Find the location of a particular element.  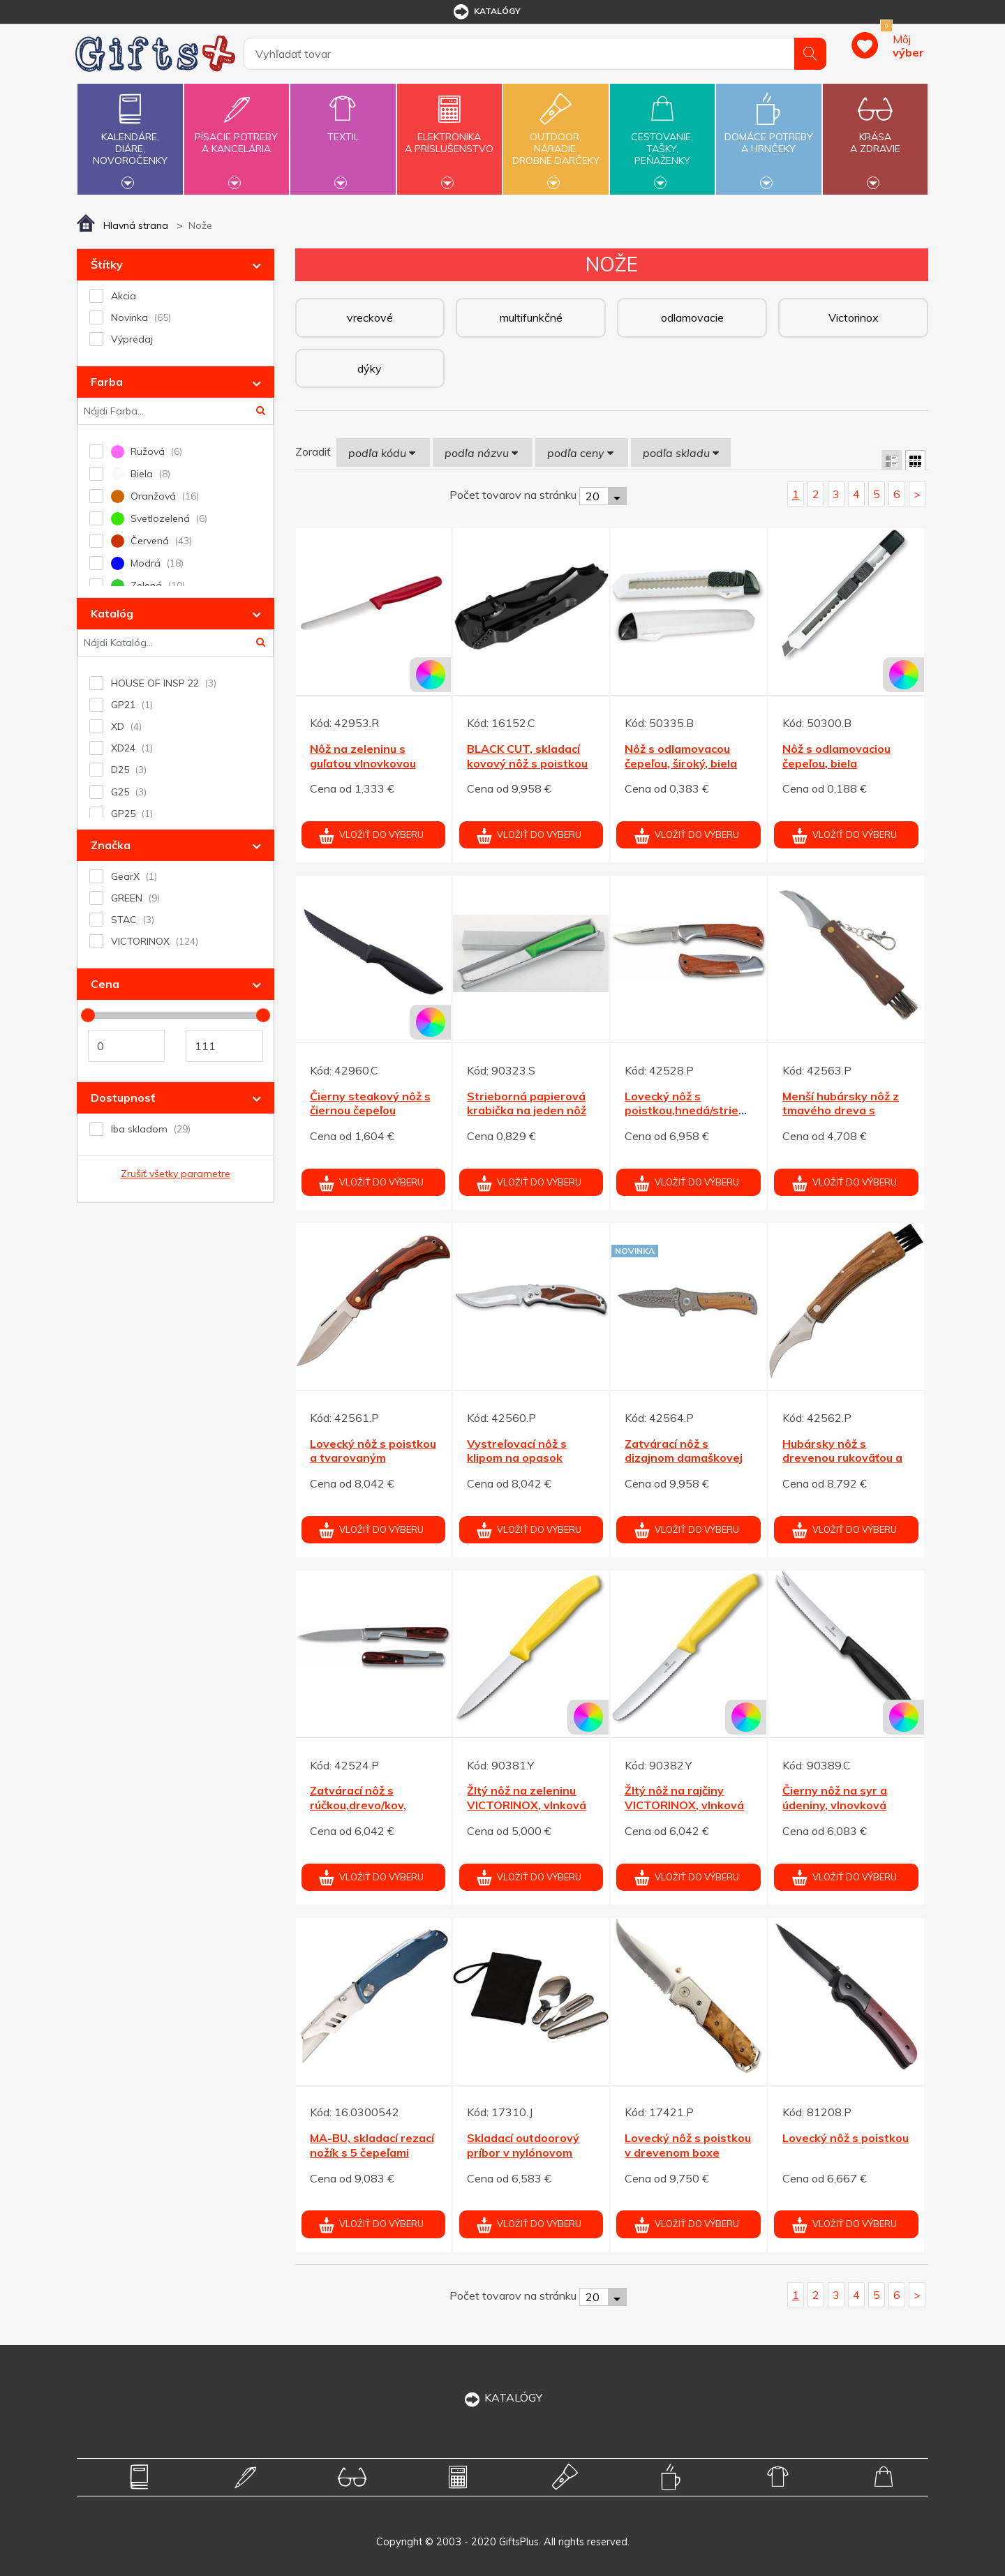

Značka is located at coordinates (111, 845).